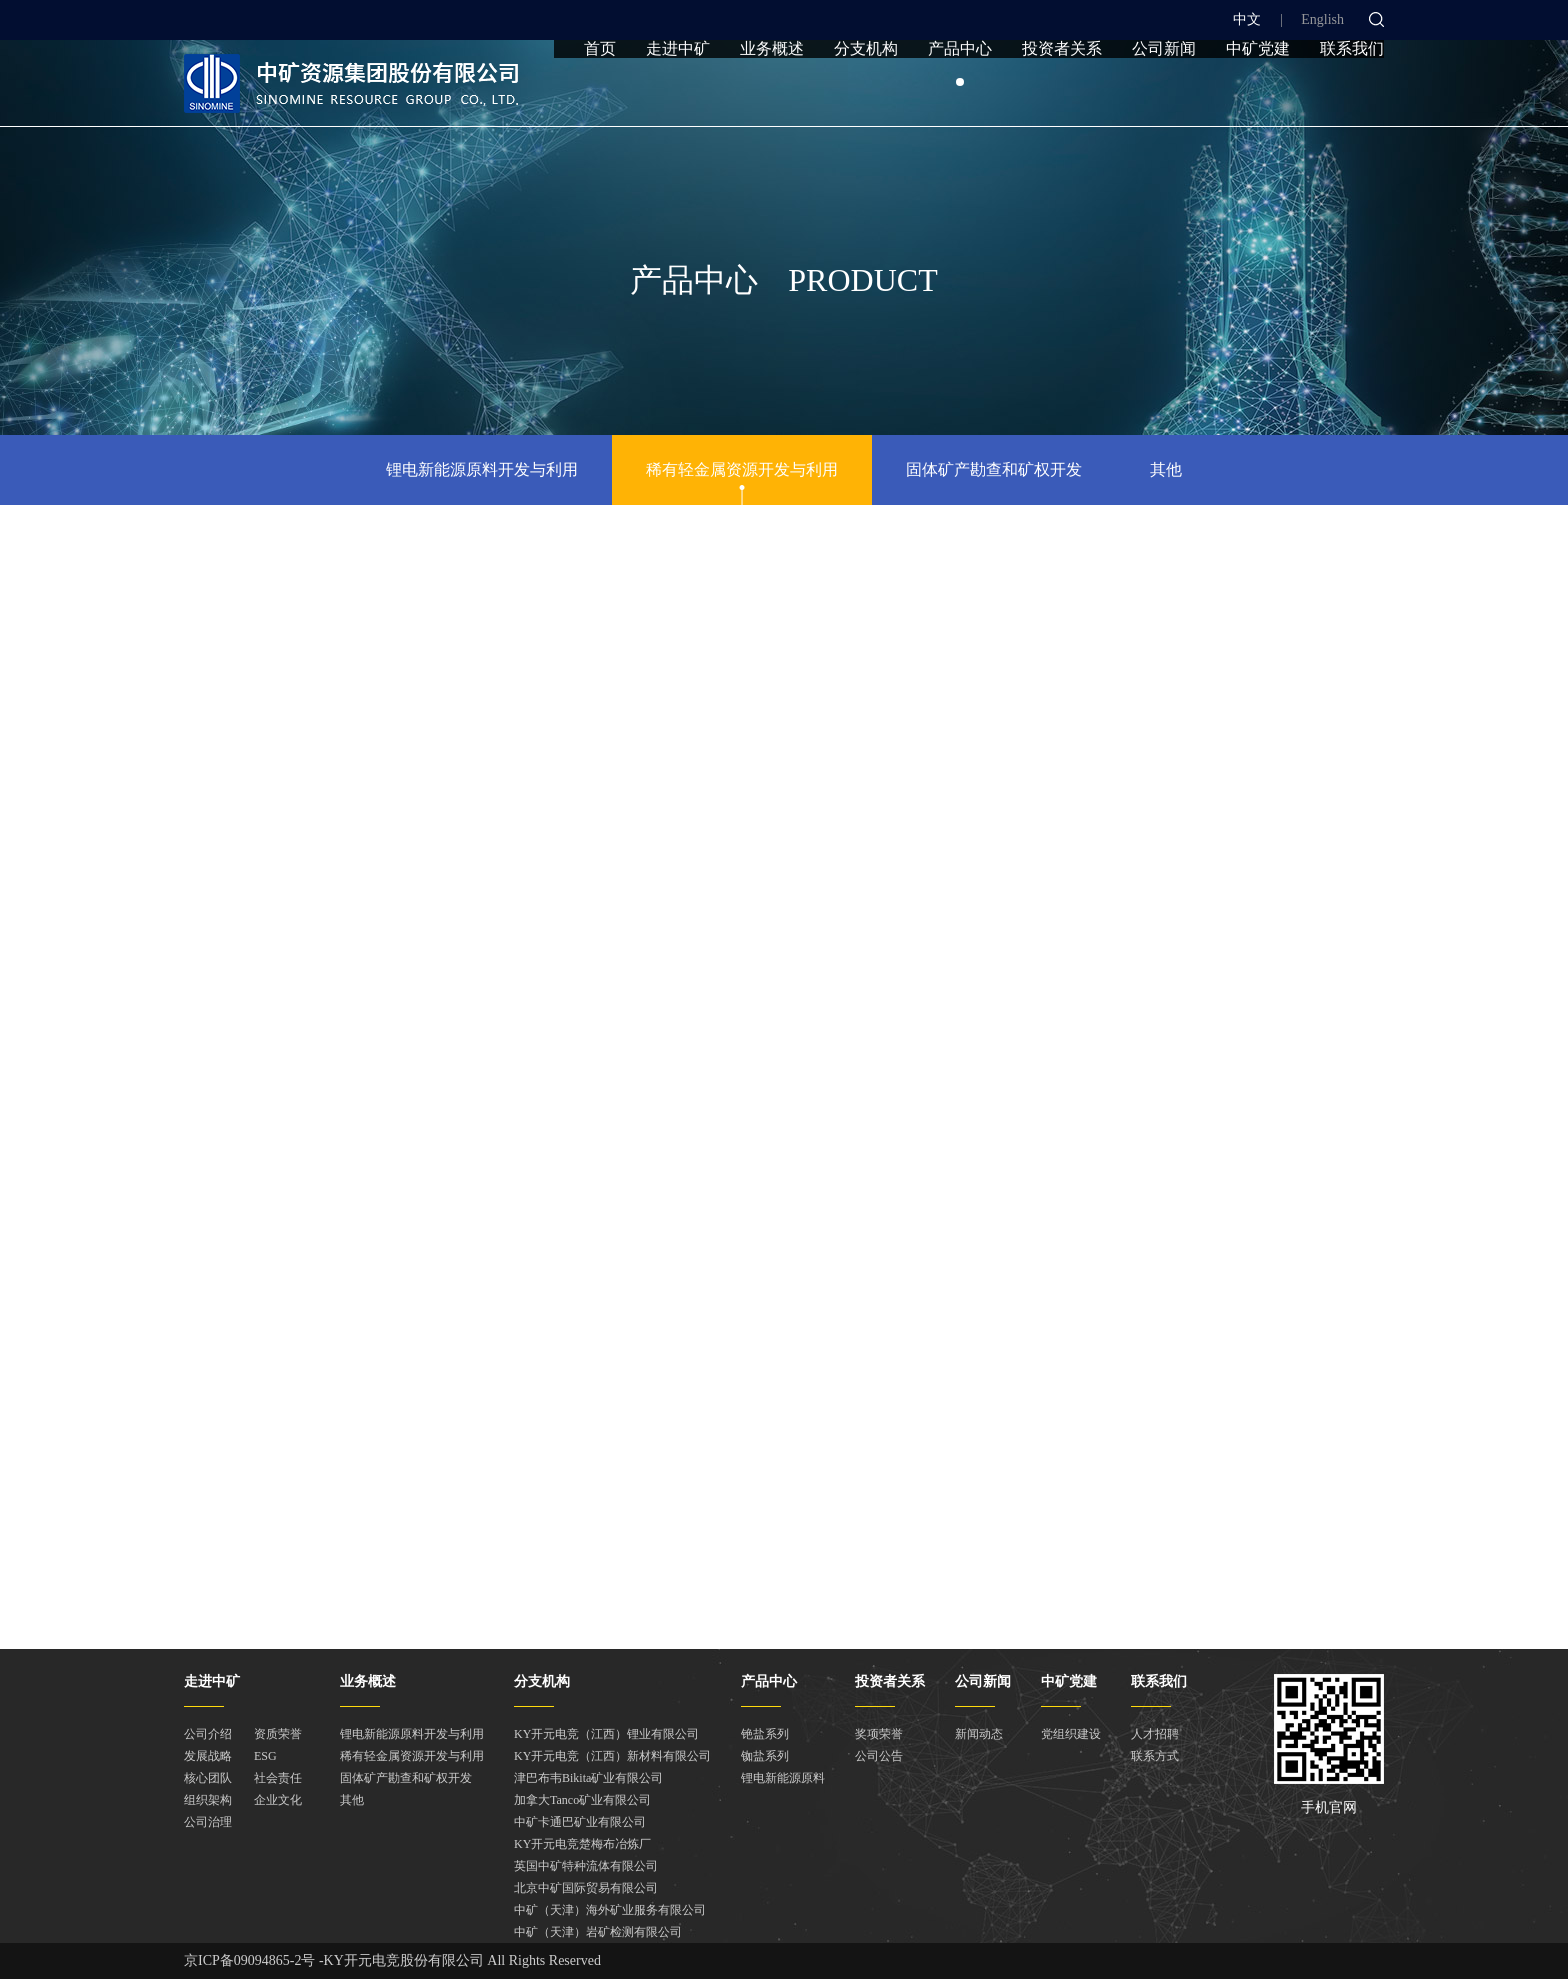  What do you see at coordinates (265, 1756) in the screenshot?
I see `ESG` at bounding box center [265, 1756].